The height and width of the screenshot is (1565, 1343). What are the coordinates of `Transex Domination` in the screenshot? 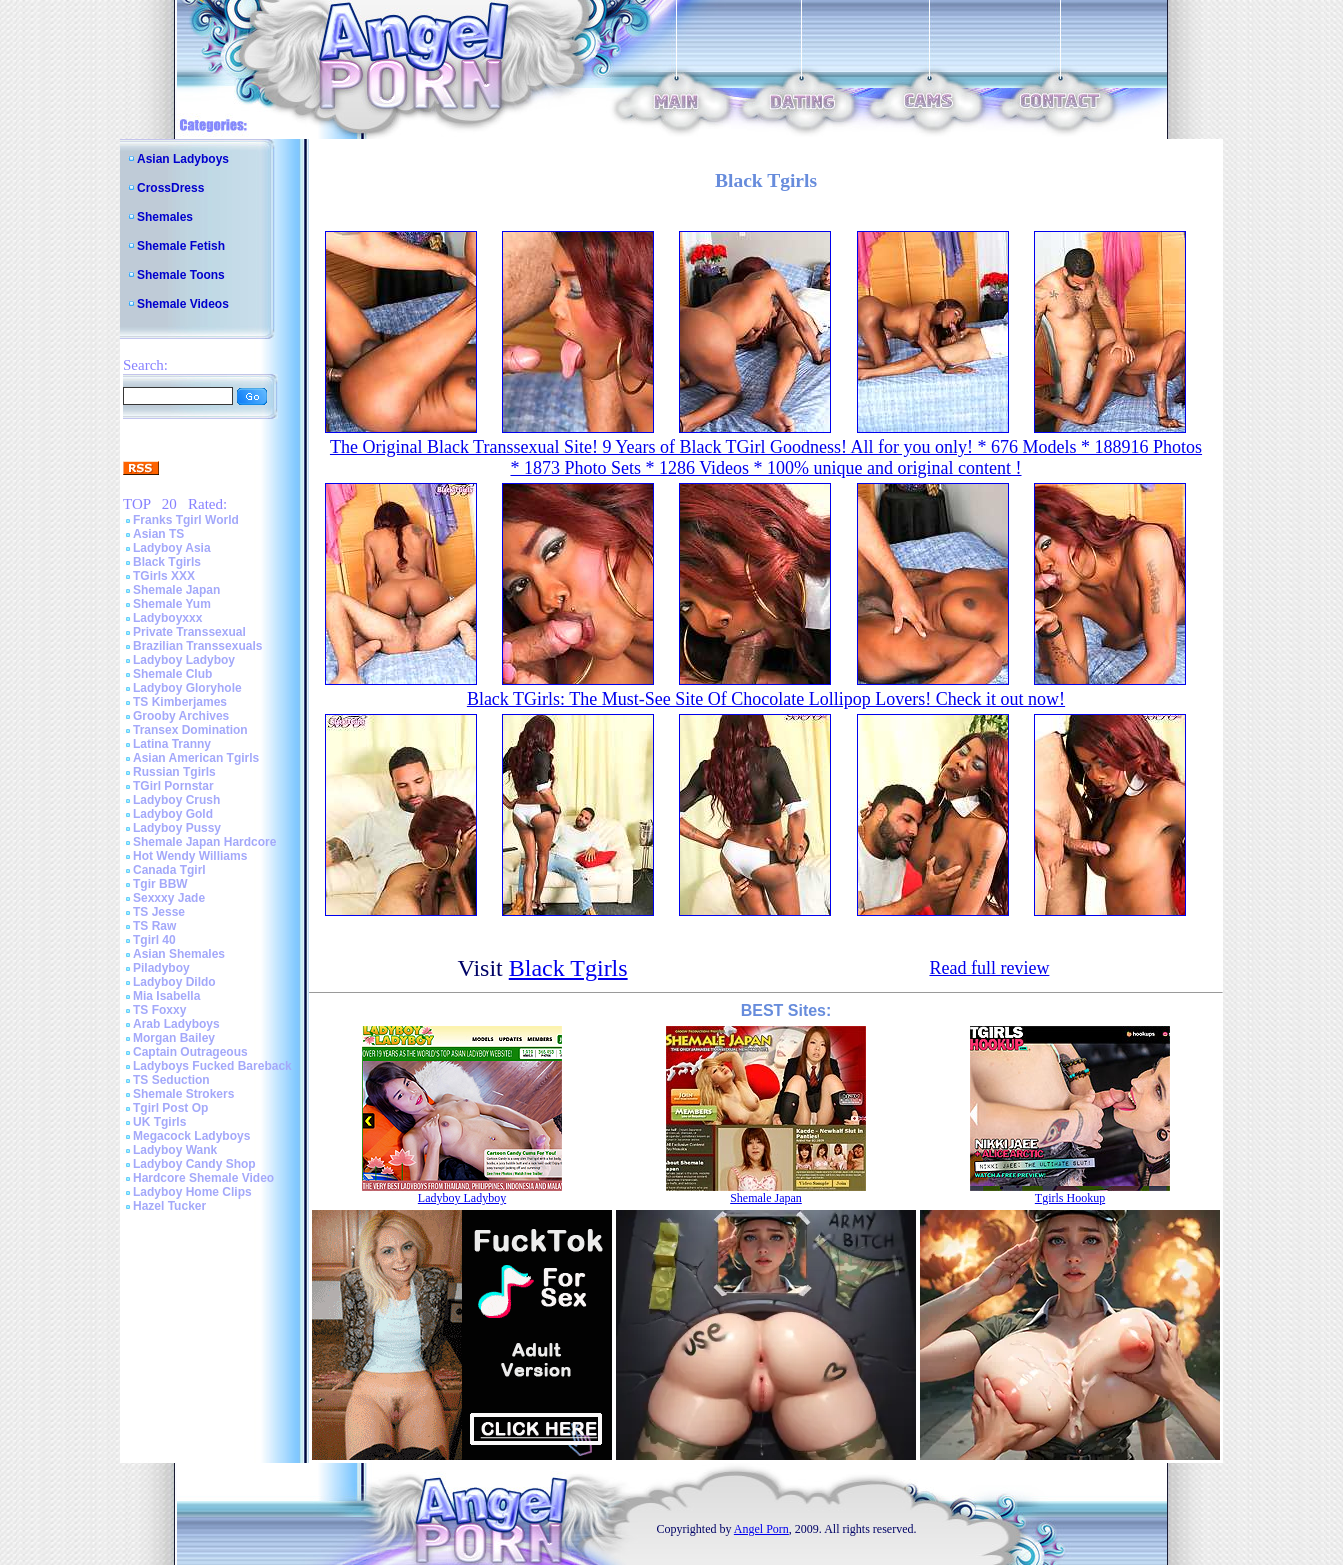 It's located at (190, 730).